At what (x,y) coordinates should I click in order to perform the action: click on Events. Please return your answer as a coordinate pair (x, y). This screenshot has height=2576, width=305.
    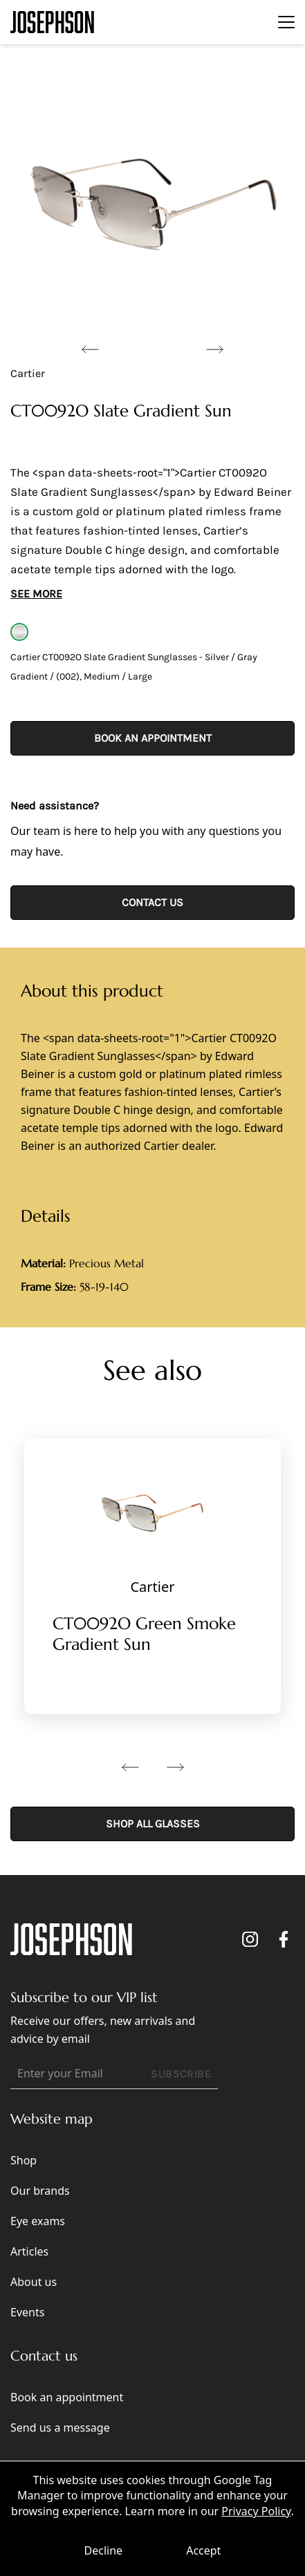
    Looking at the image, I should click on (27, 2312).